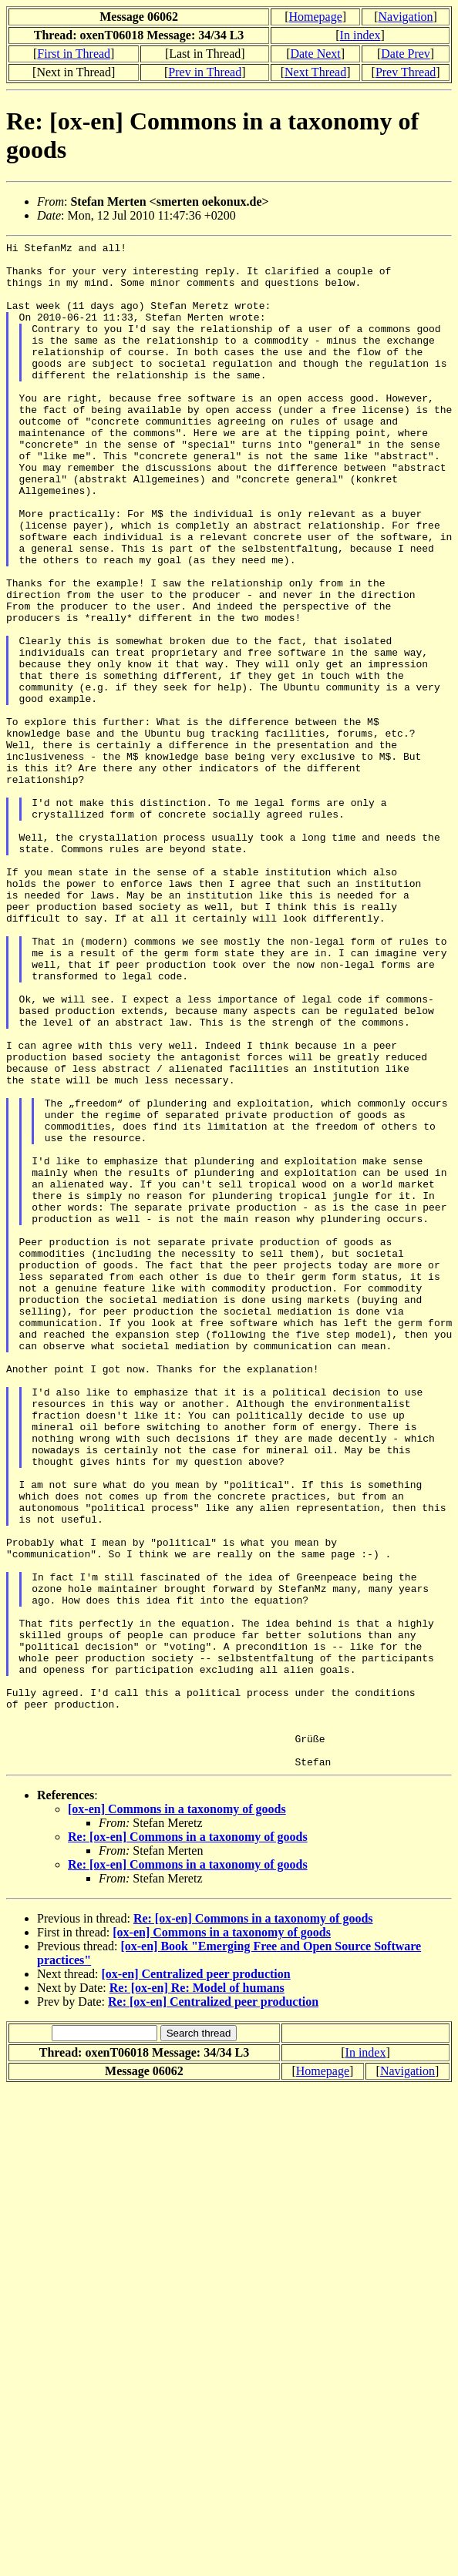 The width and height of the screenshot is (458, 2576). Describe the element at coordinates (196, 2278) in the screenshot. I see `[ox-en] Centralized peer production` at that location.